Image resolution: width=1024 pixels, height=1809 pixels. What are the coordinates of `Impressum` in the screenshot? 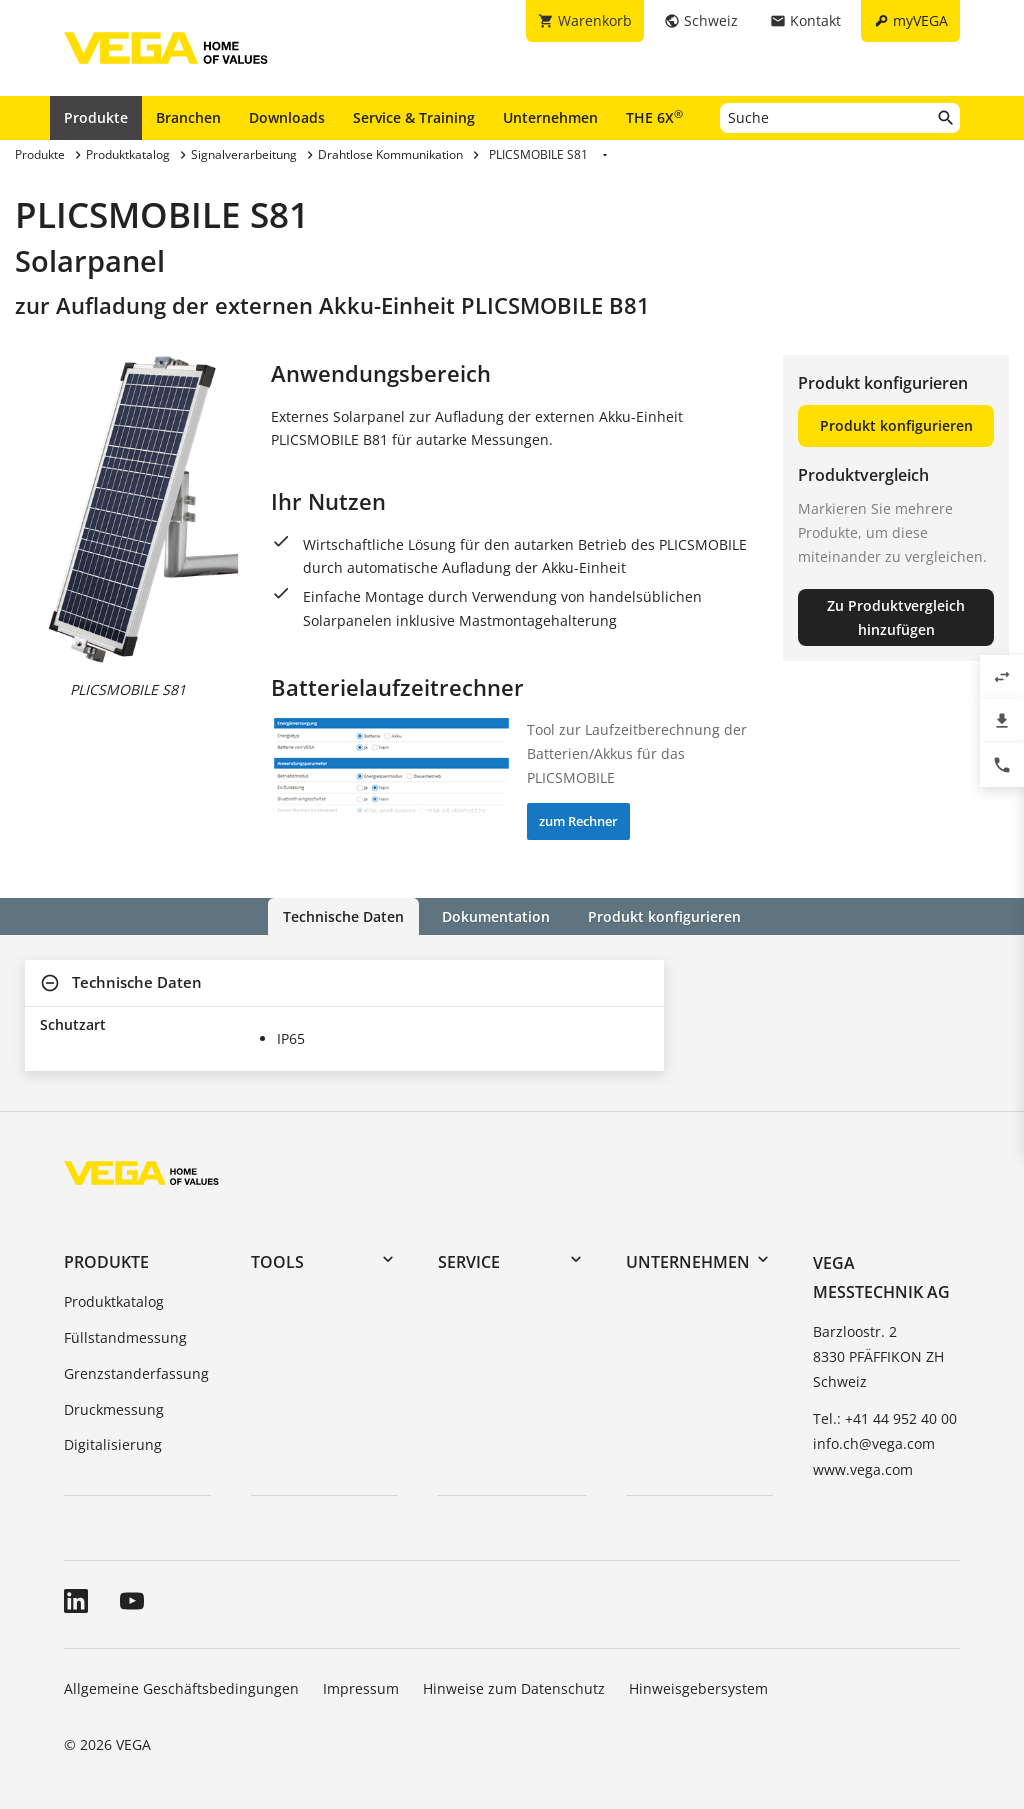 It's located at (361, 1688).